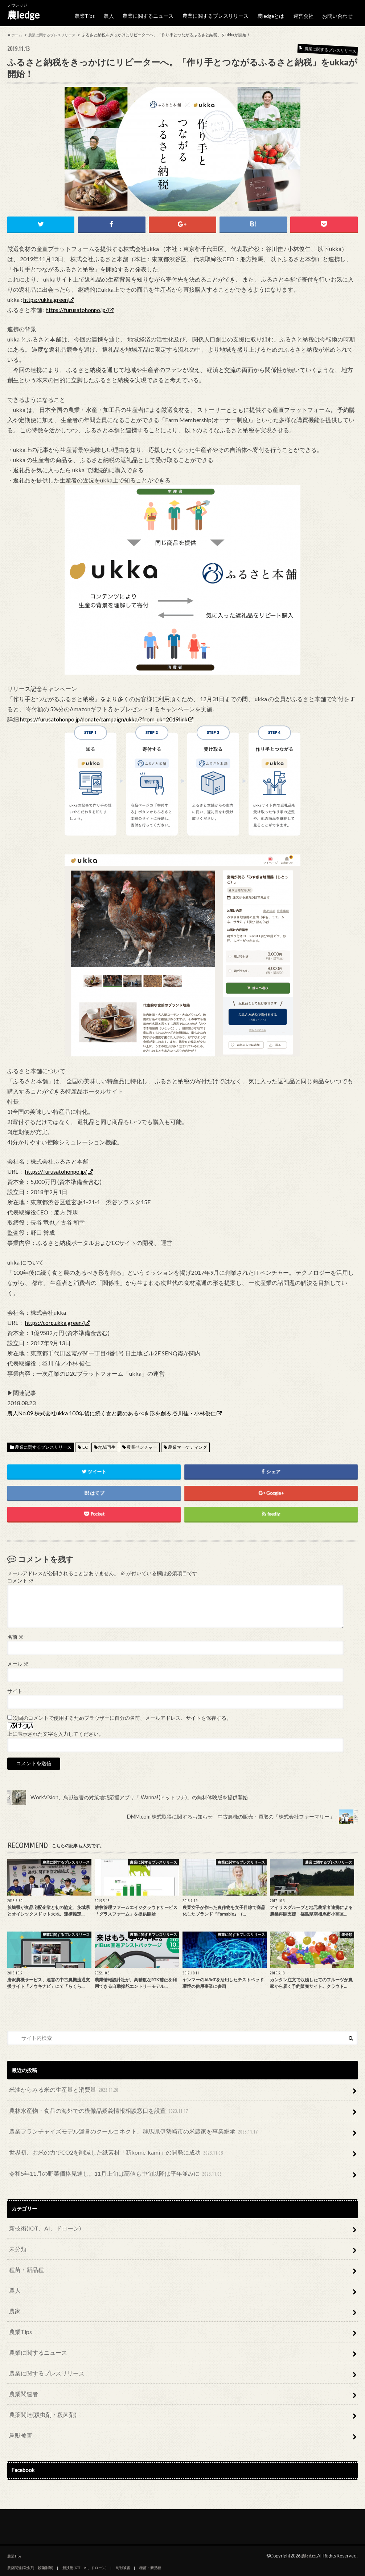 This screenshot has width=365, height=2576. Describe the element at coordinates (85, 1441) in the screenshot. I see `EC` at that location.